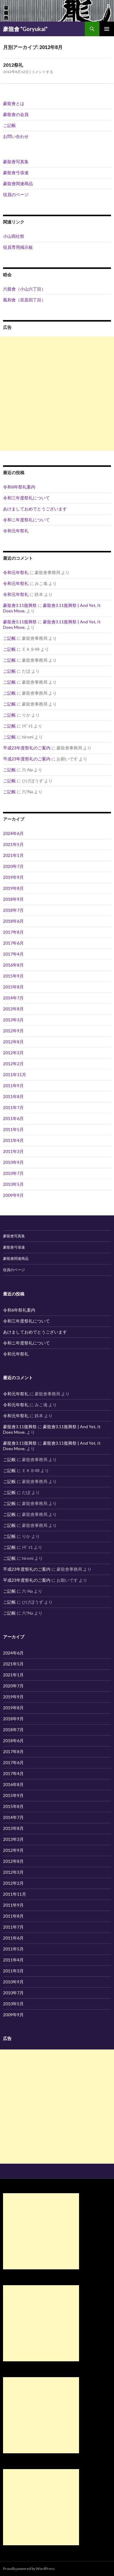  Describe the element at coordinates (13, 899) in the screenshot. I see `2018年9月` at that location.